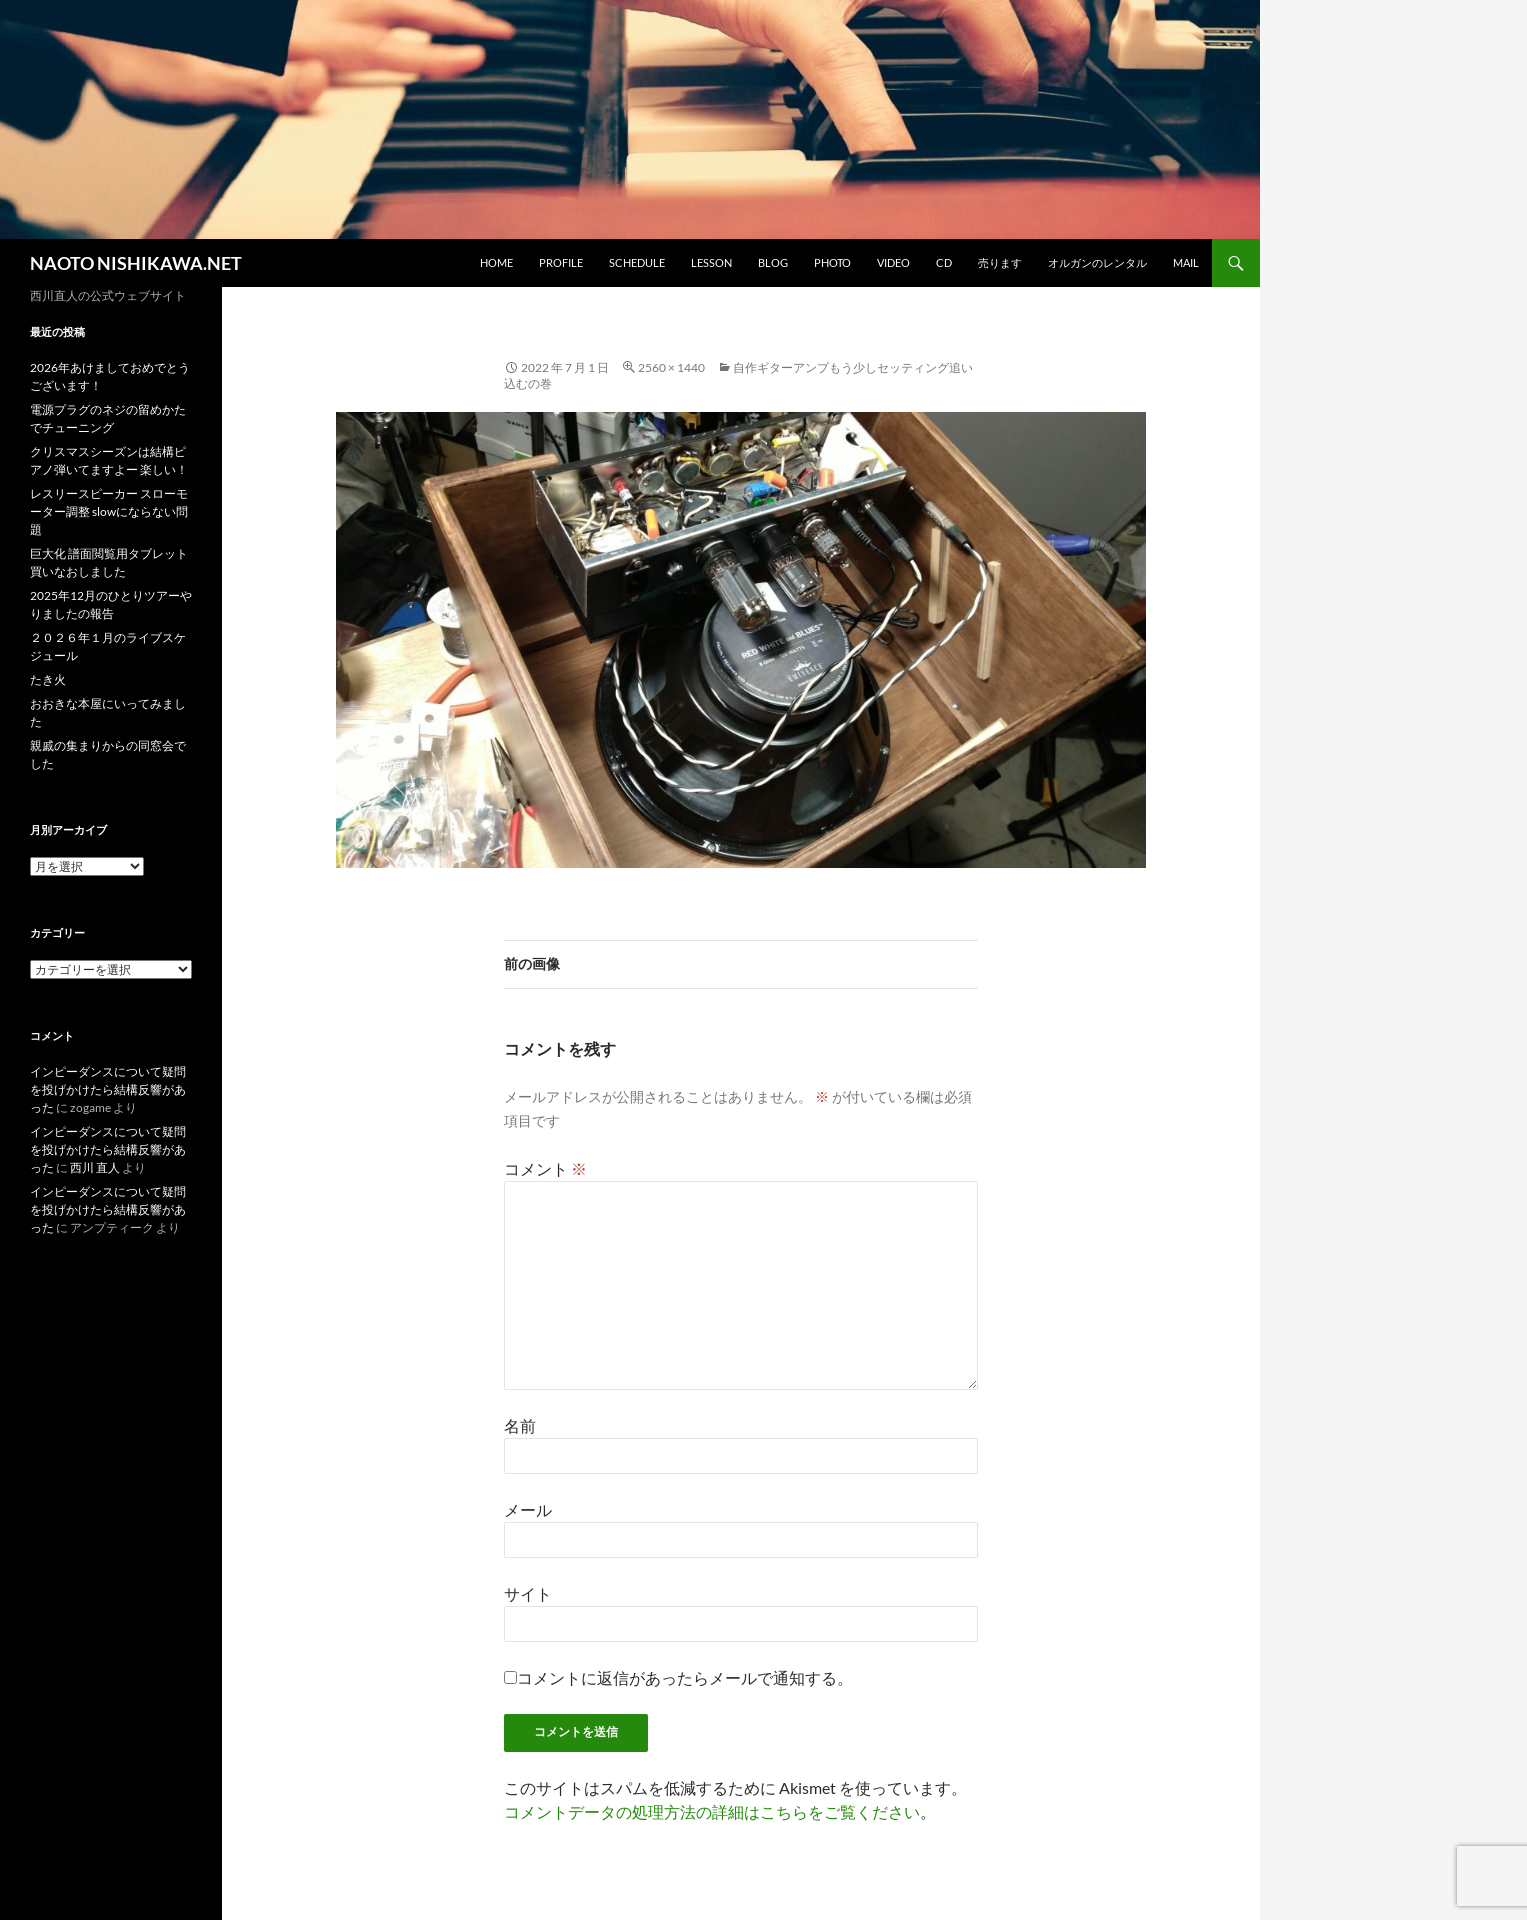 This screenshot has width=1527, height=1920. Describe the element at coordinates (1000, 262) in the screenshot. I see `売ります` at that location.